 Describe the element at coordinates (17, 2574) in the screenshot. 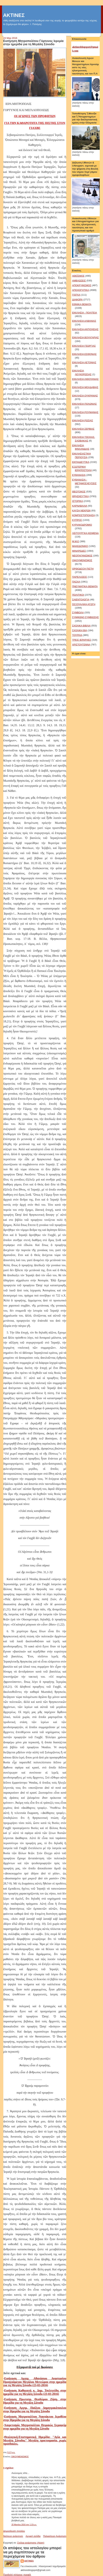

I see `Προβολή πλήρους προφίλ` at that location.